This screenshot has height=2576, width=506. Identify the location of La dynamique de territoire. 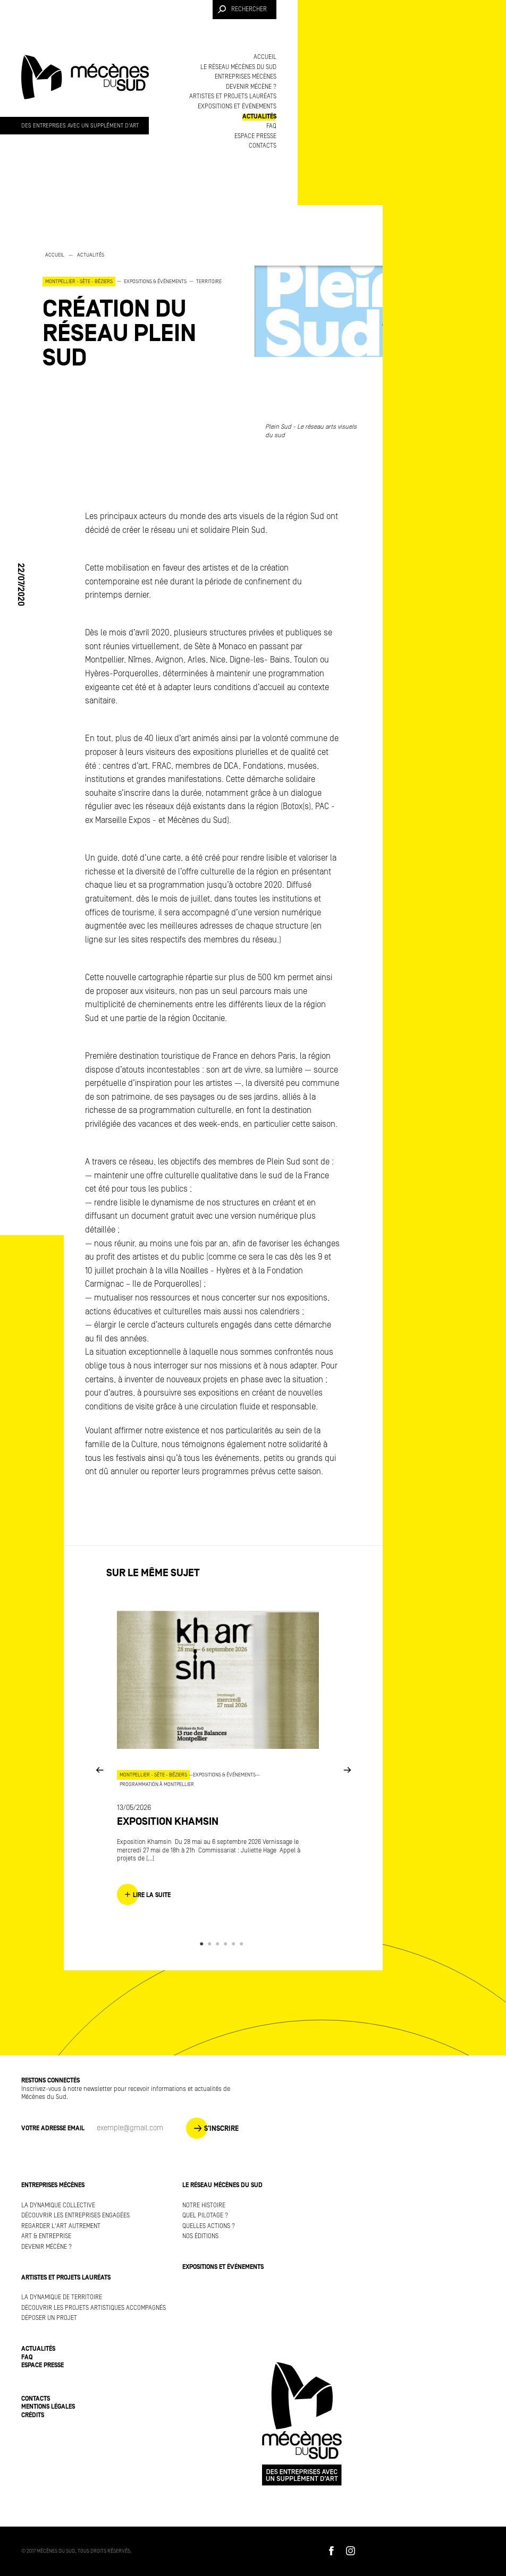
(61, 2297).